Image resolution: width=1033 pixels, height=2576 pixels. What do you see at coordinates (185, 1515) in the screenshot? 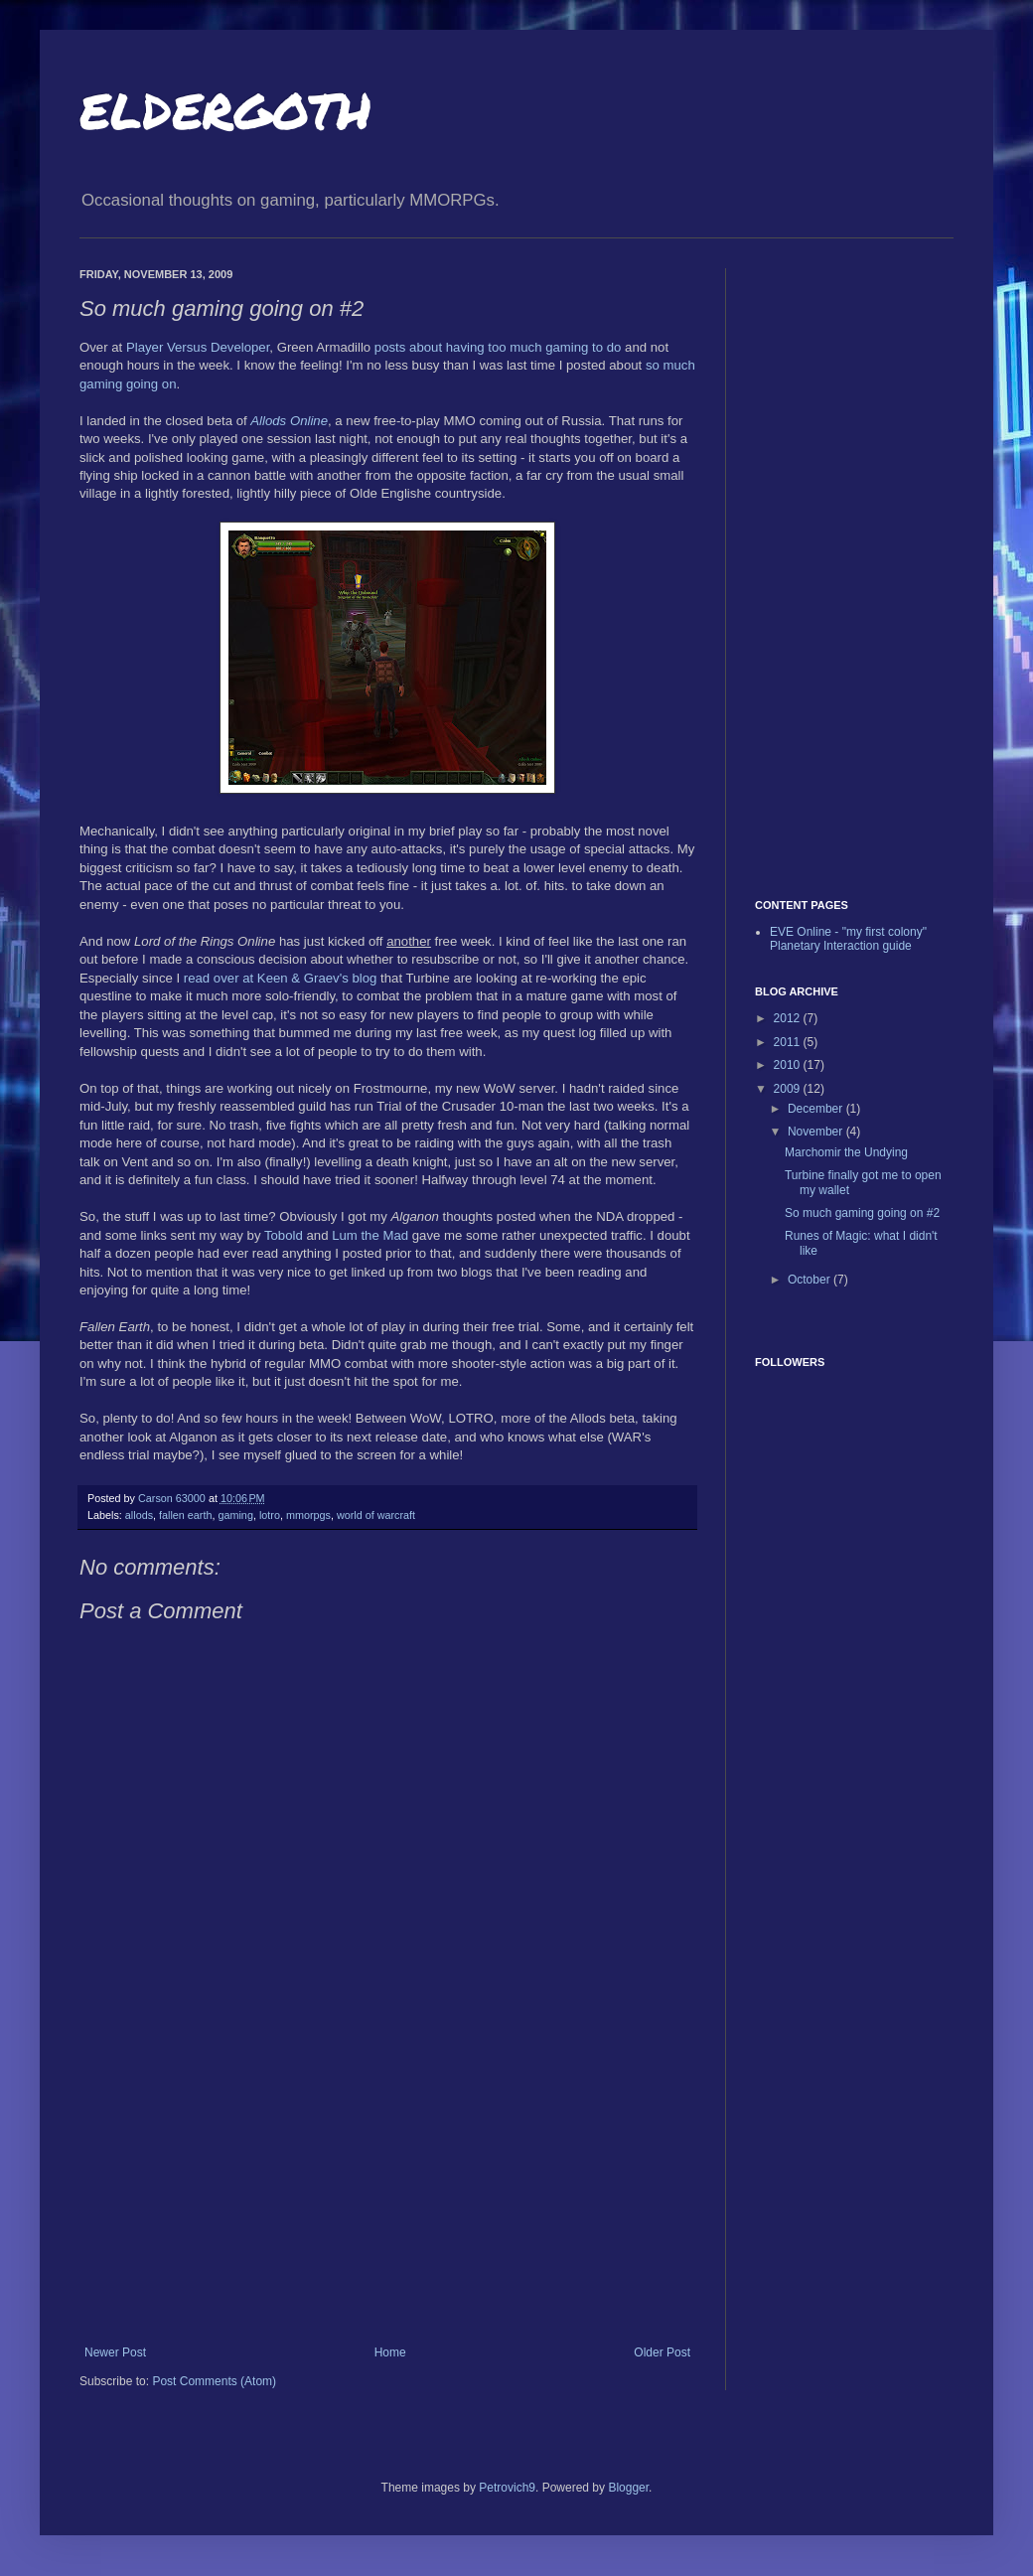
I see `fallen earth` at bounding box center [185, 1515].